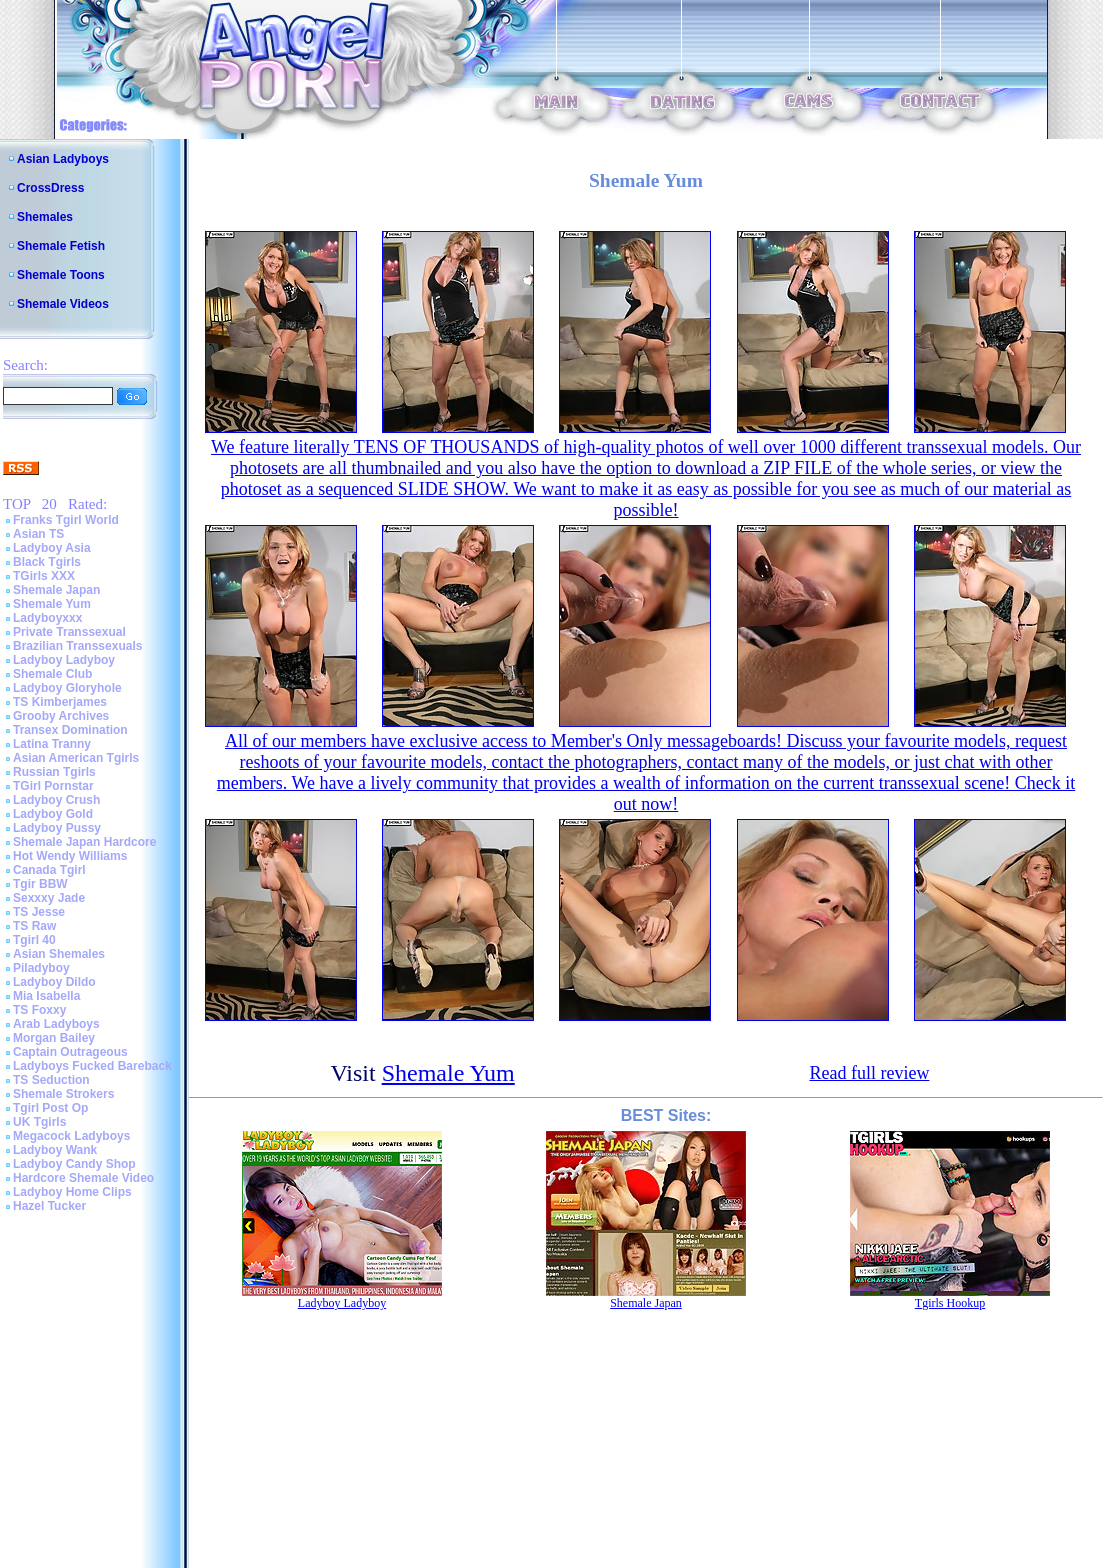 The image size is (1103, 1568). What do you see at coordinates (63, 1094) in the screenshot?
I see `Shemale Strokers` at bounding box center [63, 1094].